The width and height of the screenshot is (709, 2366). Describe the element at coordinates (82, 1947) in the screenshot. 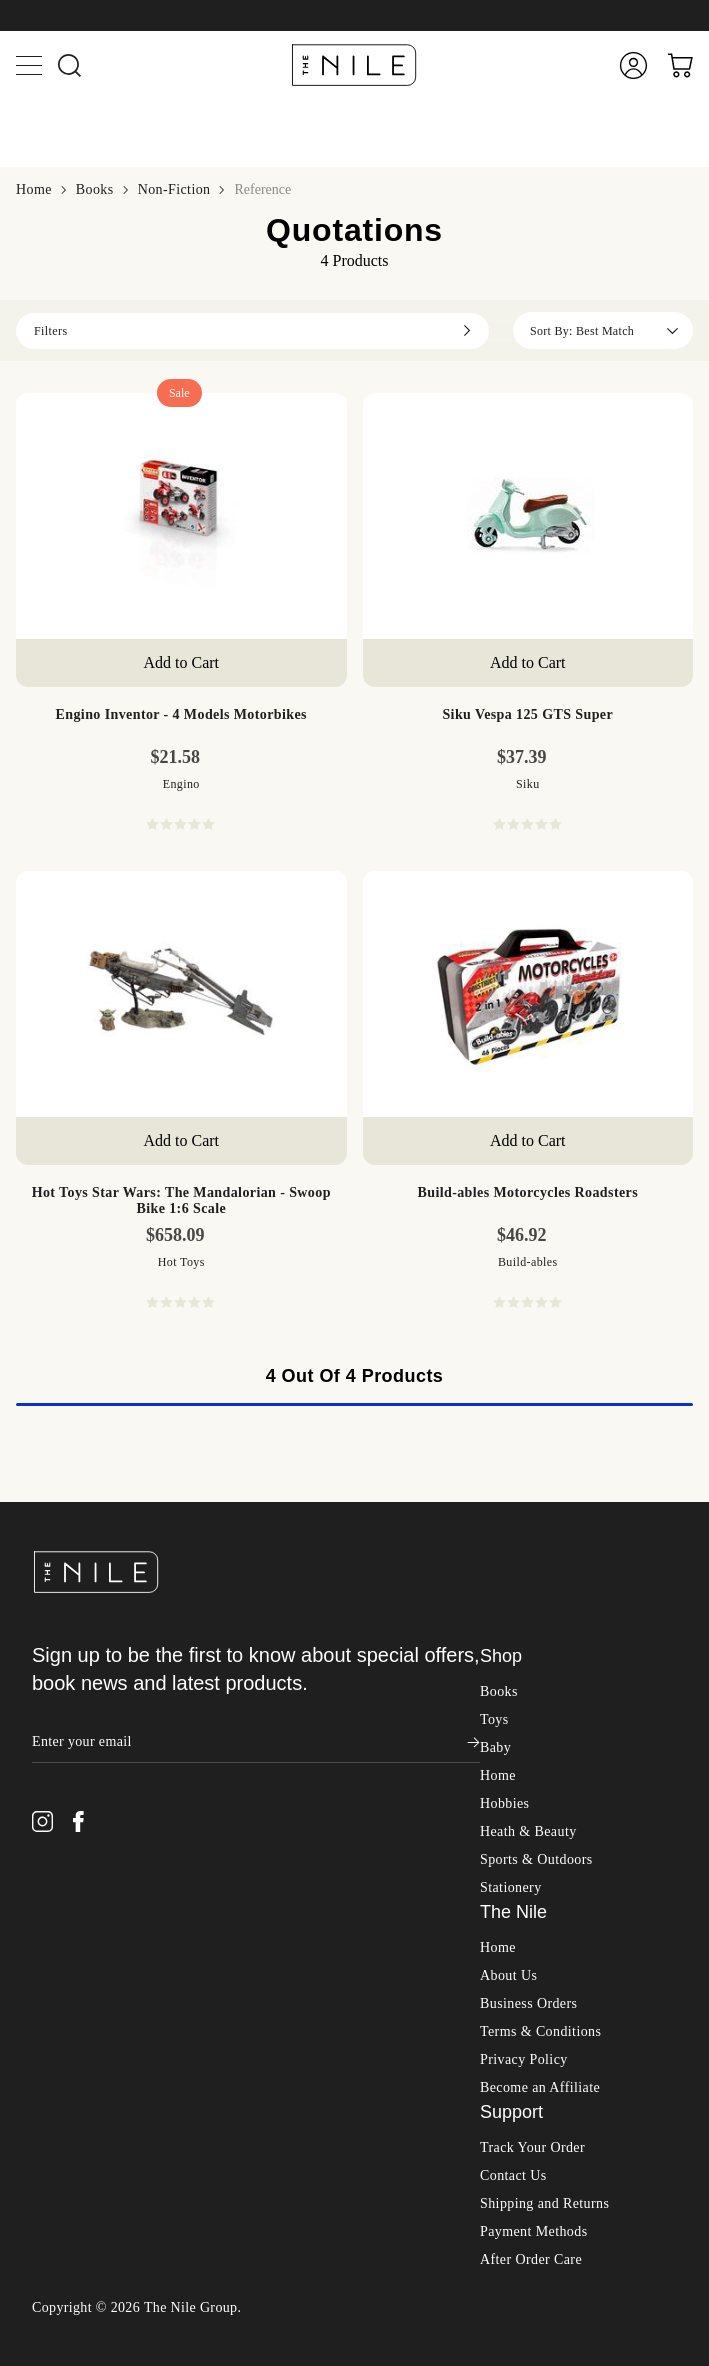

I see `Baby Toys` at that location.